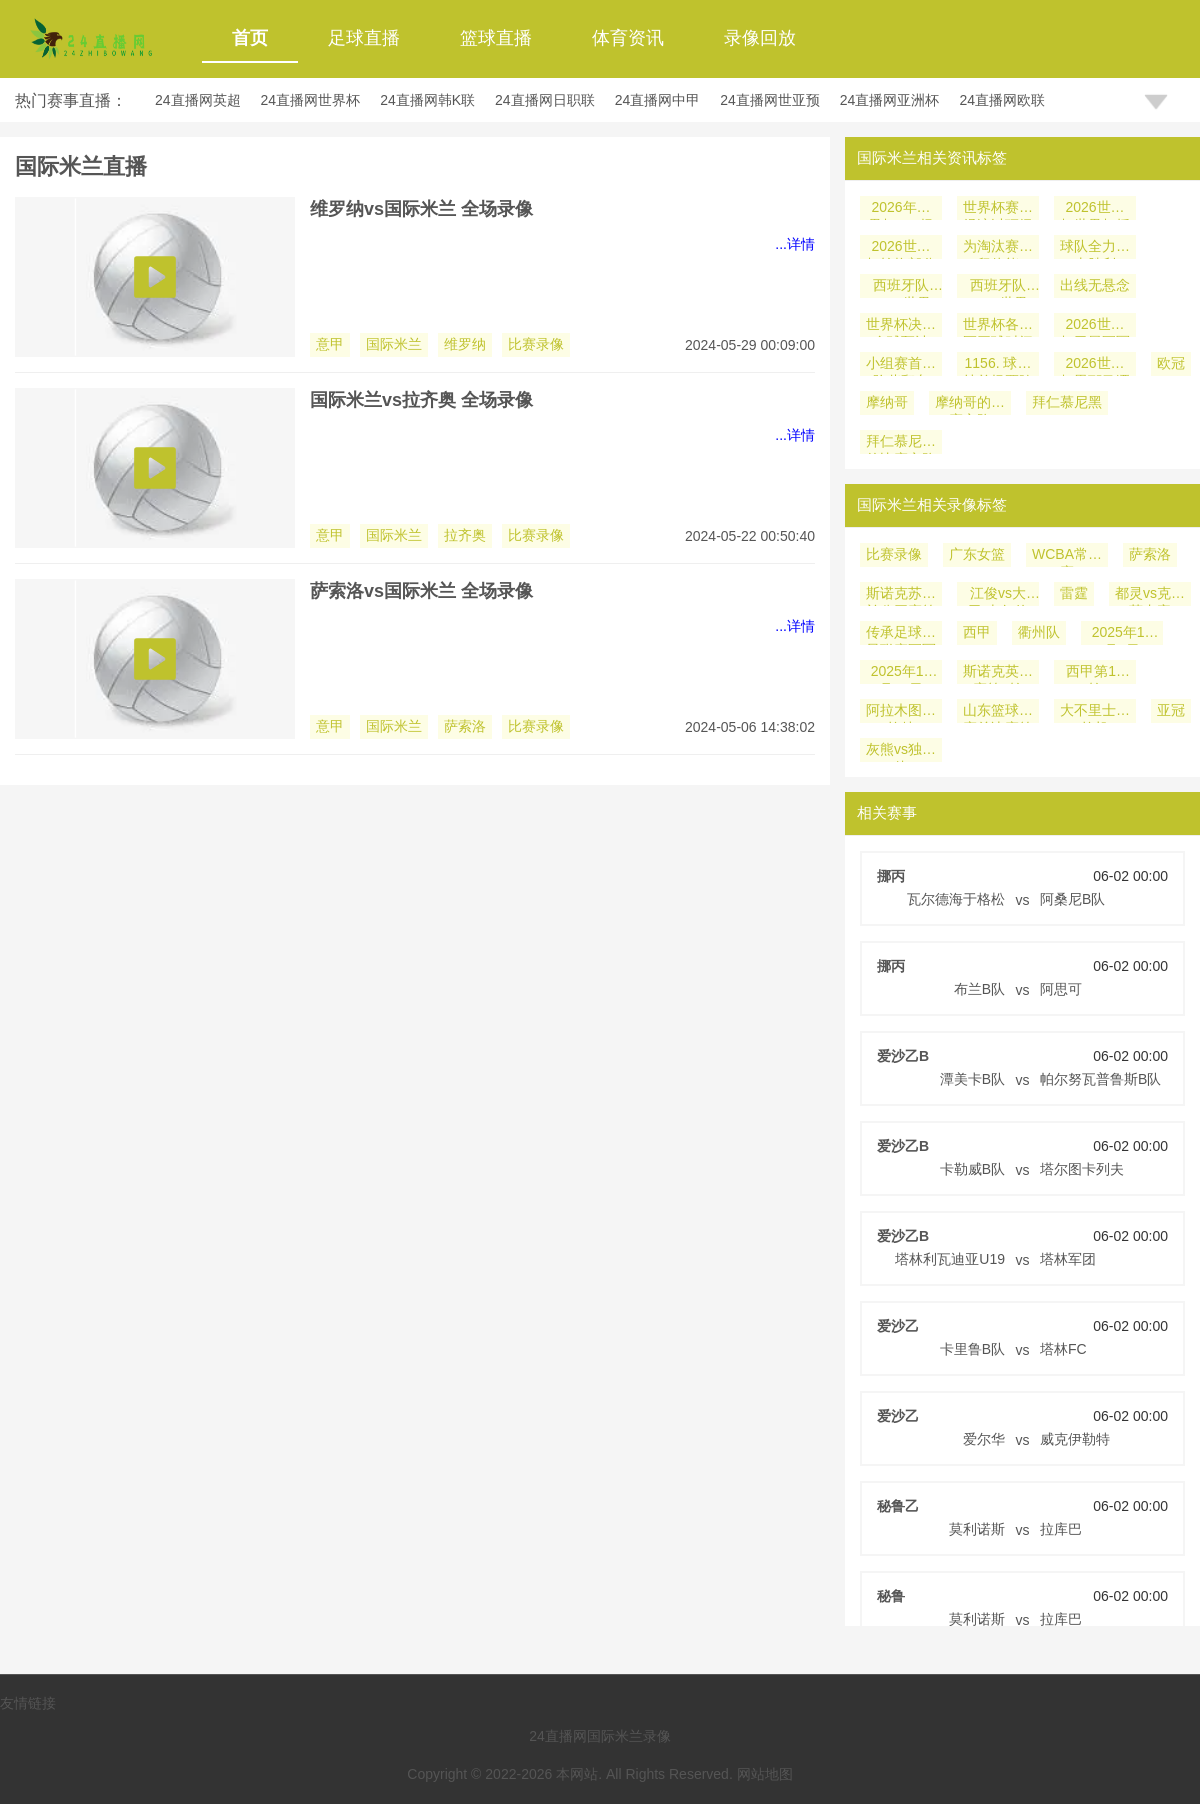 Image resolution: width=1200 pixels, height=1804 pixels. What do you see at coordinates (1150, 595) in the screenshot?
I see `都灵vs克雷莫内塞` at bounding box center [1150, 595].